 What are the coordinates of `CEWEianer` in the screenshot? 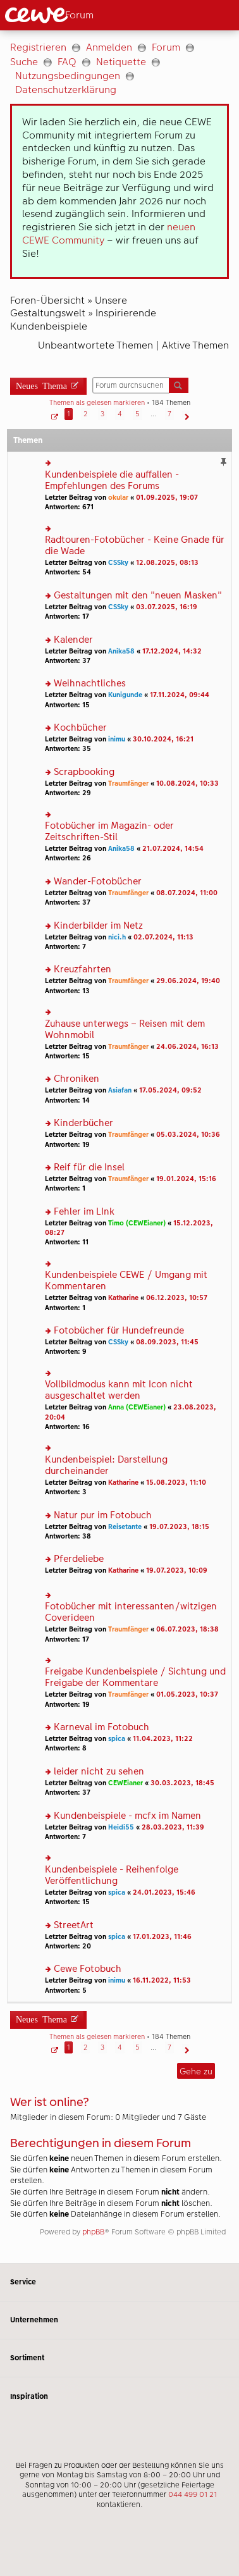 It's located at (125, 1783).